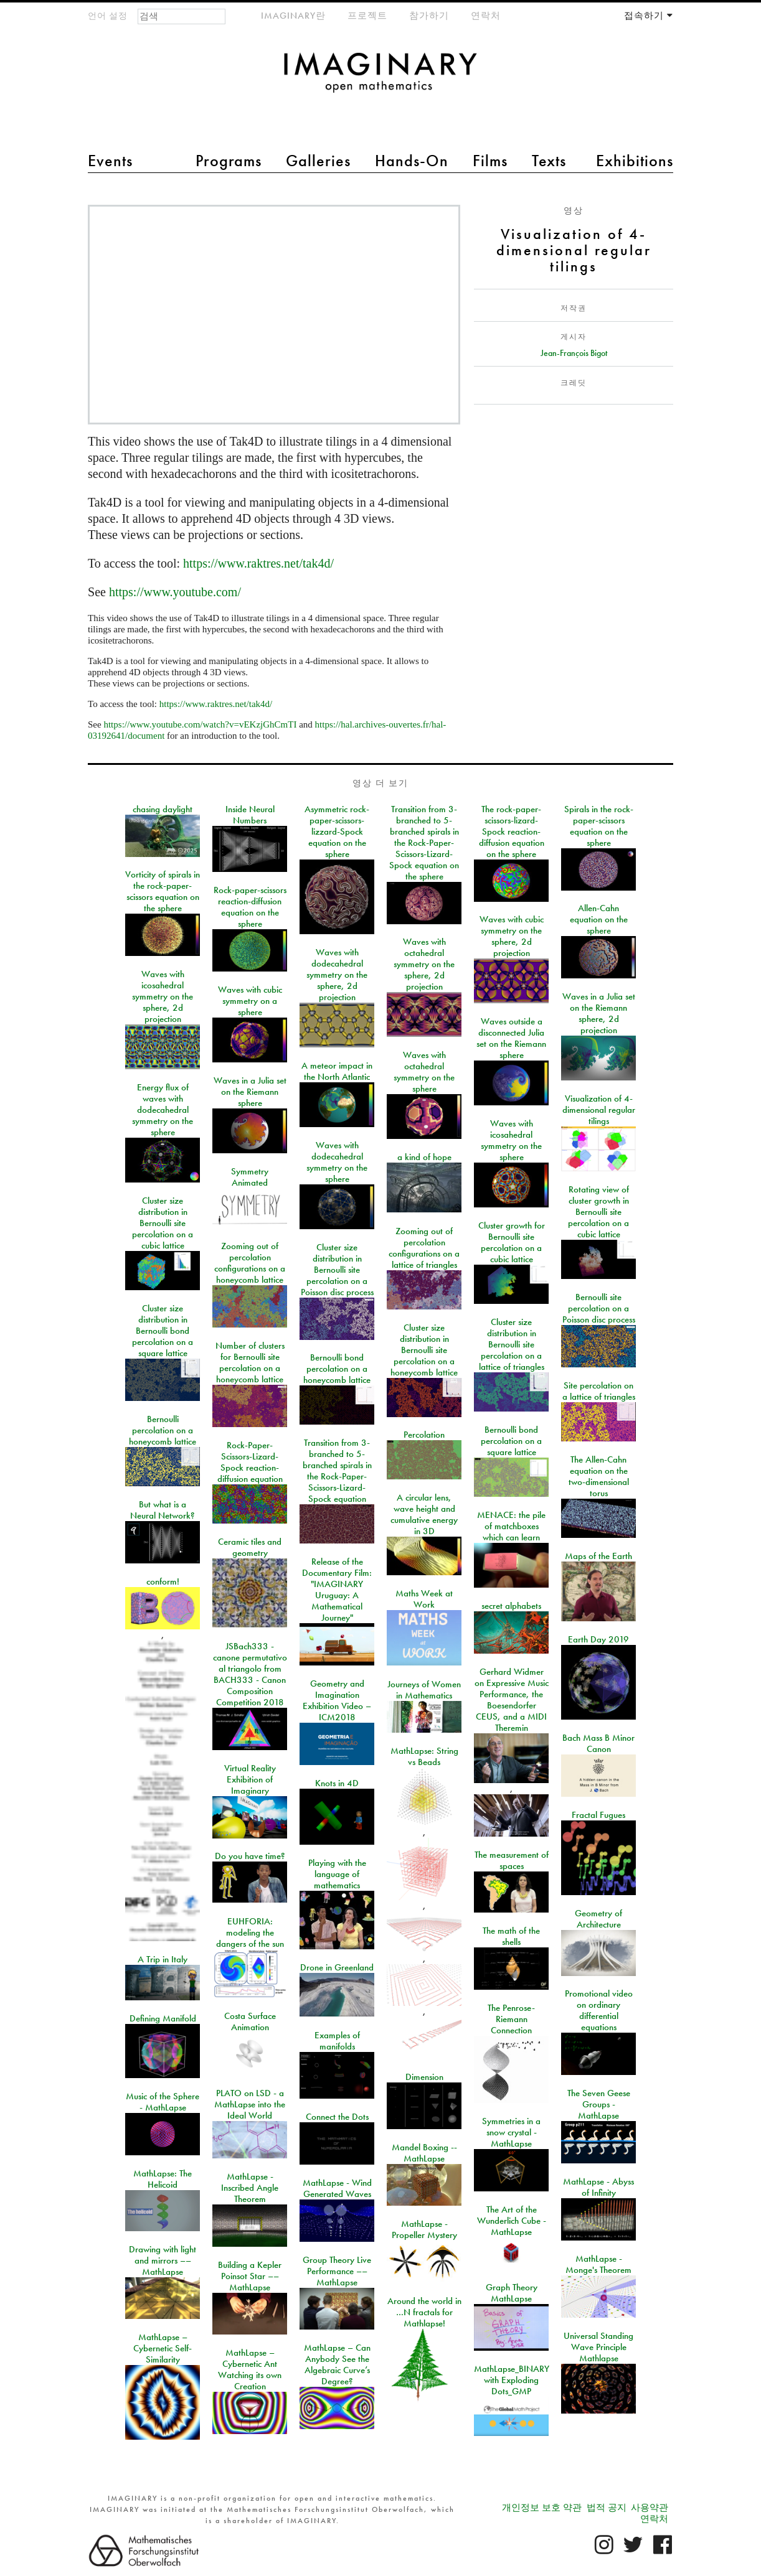 The width and height of the screenshot is (761, 2576). I want to click on The Penrose-Riemann Connection, so click(511, 2019).